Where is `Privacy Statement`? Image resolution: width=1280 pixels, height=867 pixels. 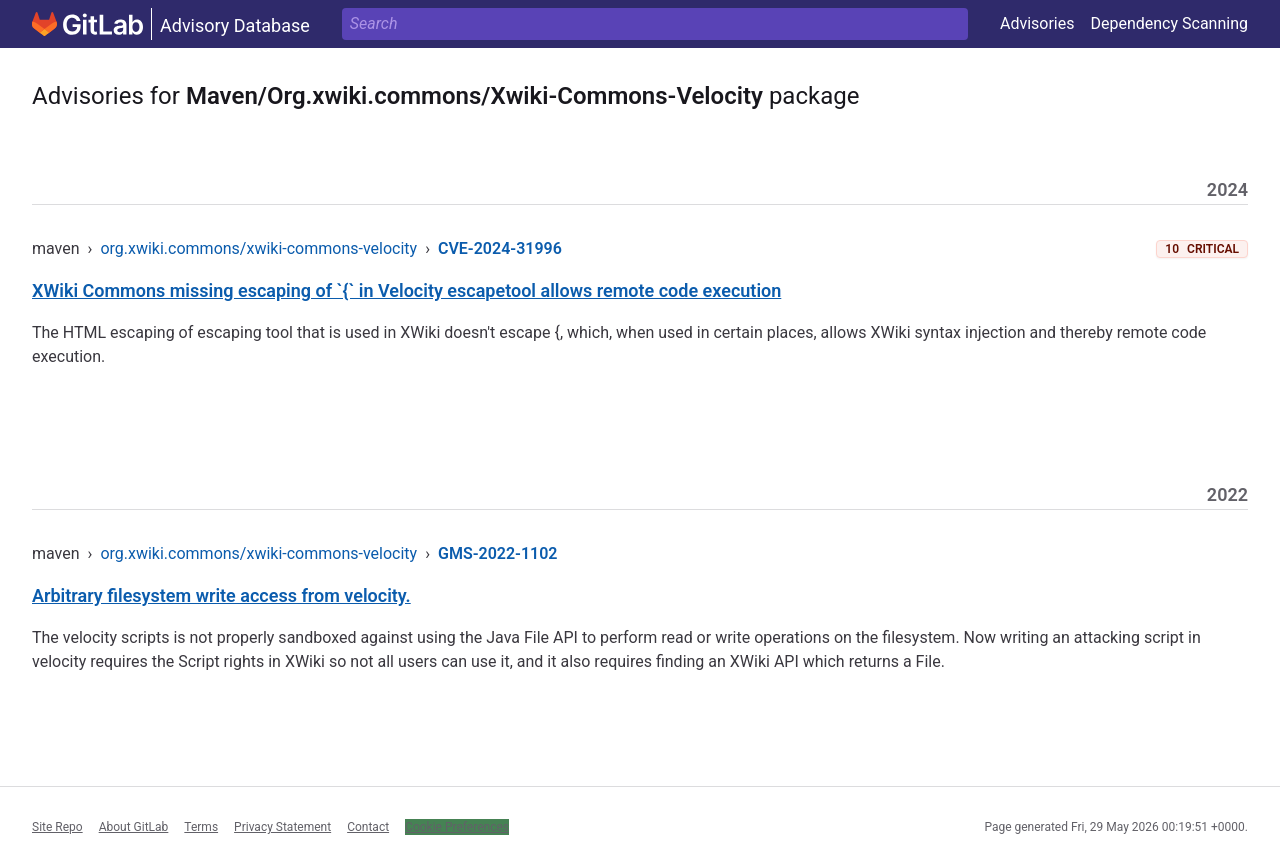 Privacy Statement is located at coordinates (282, 827).